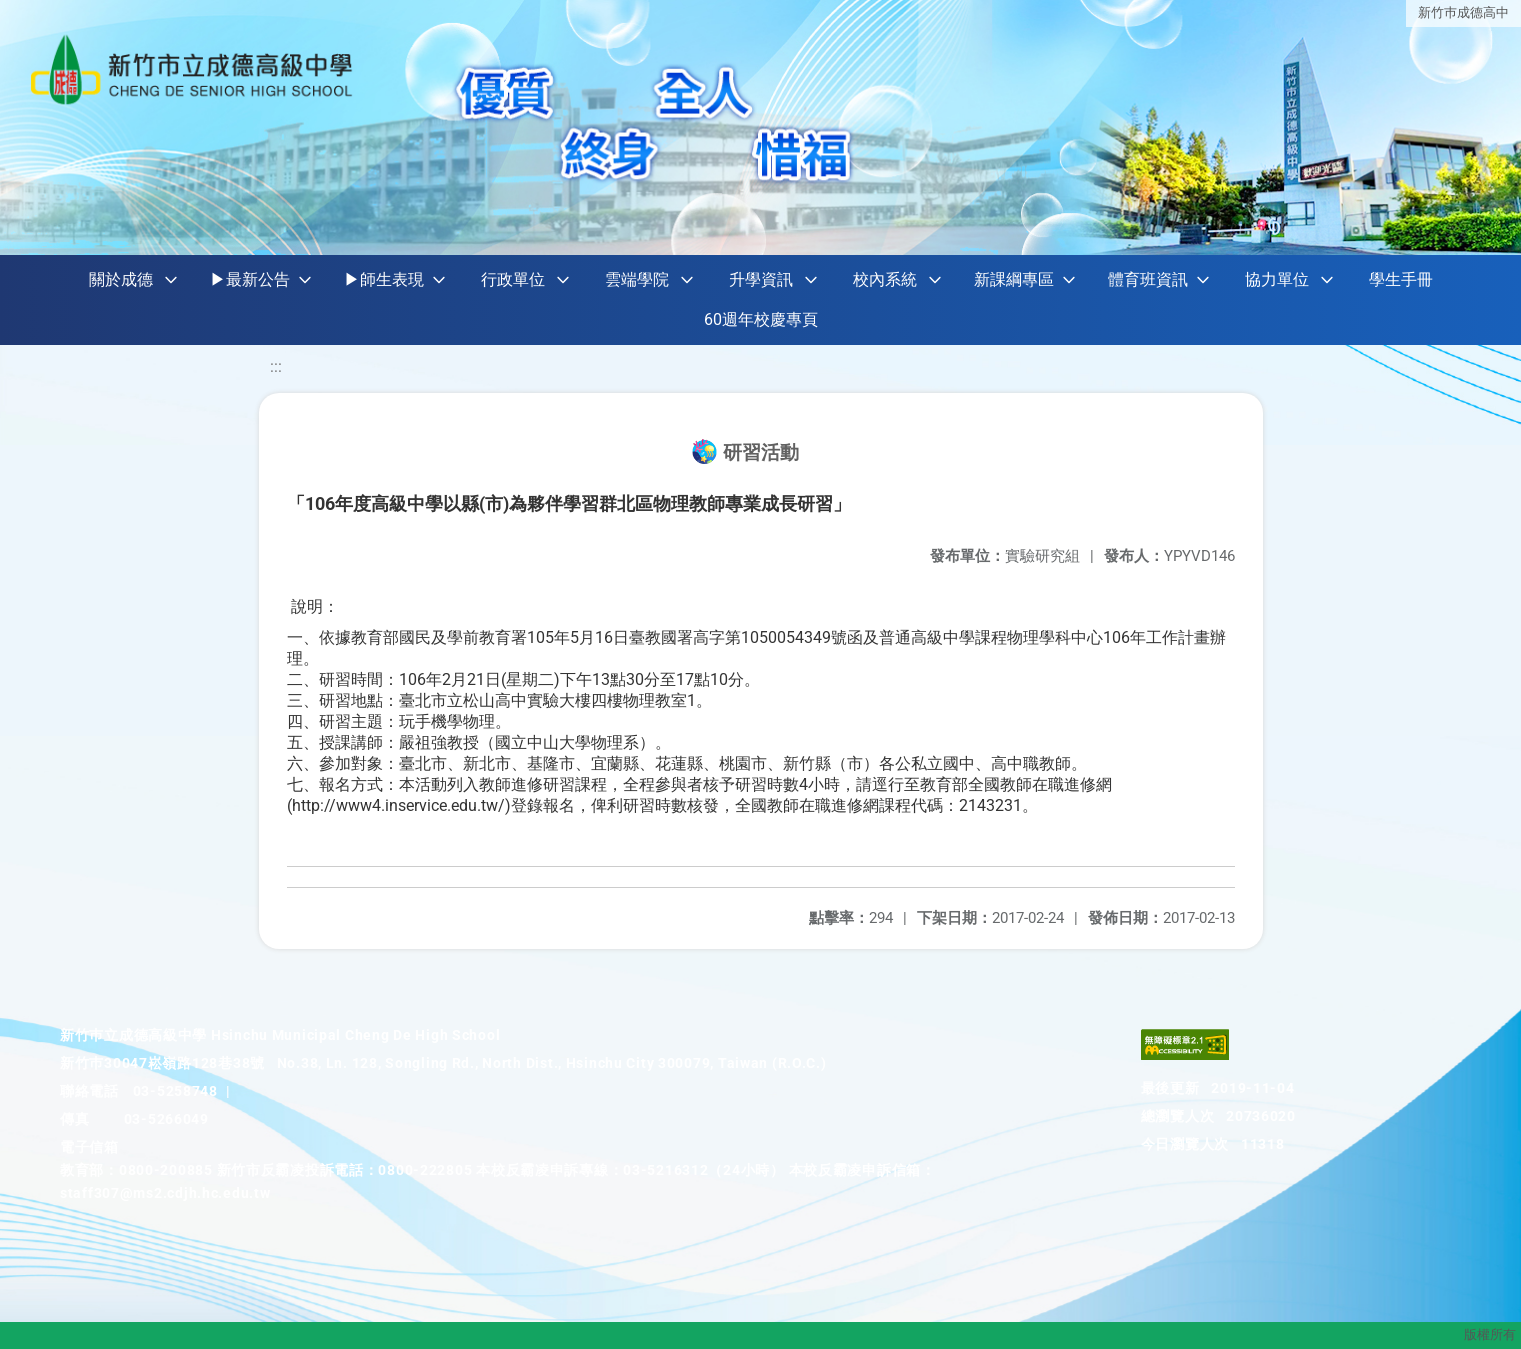 Image resolution: width=1521 pixels, height=1349 pixels. Describe the element at coordinates (1401, 279) in the screenshot. I see `學生手冊` at that location.